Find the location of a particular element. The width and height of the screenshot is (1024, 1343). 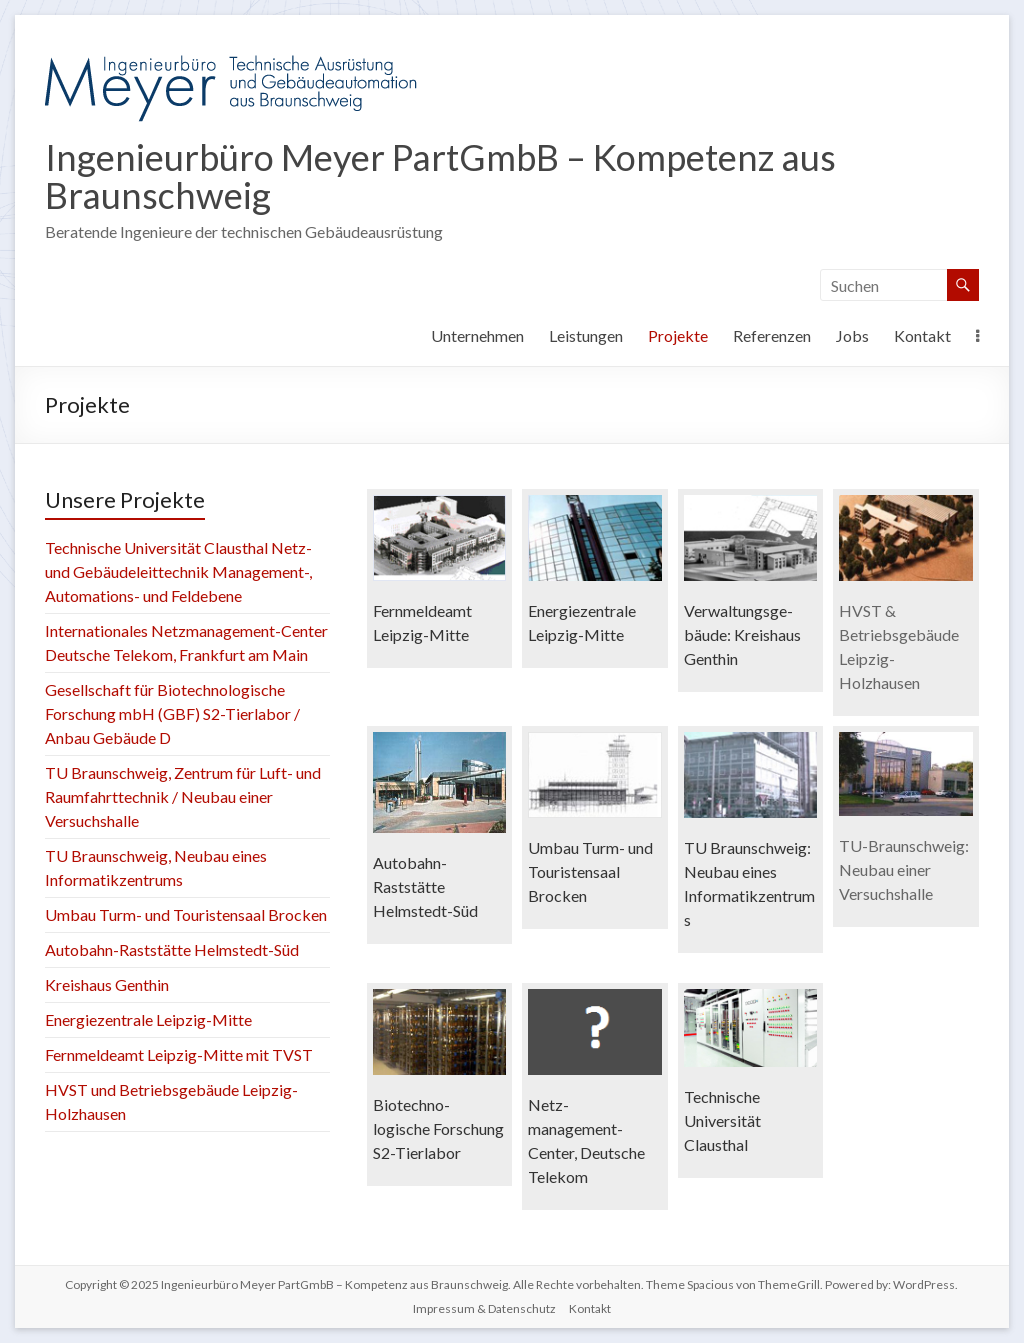

Impressum & Datenschutz is located at coordinates (484, 1308).